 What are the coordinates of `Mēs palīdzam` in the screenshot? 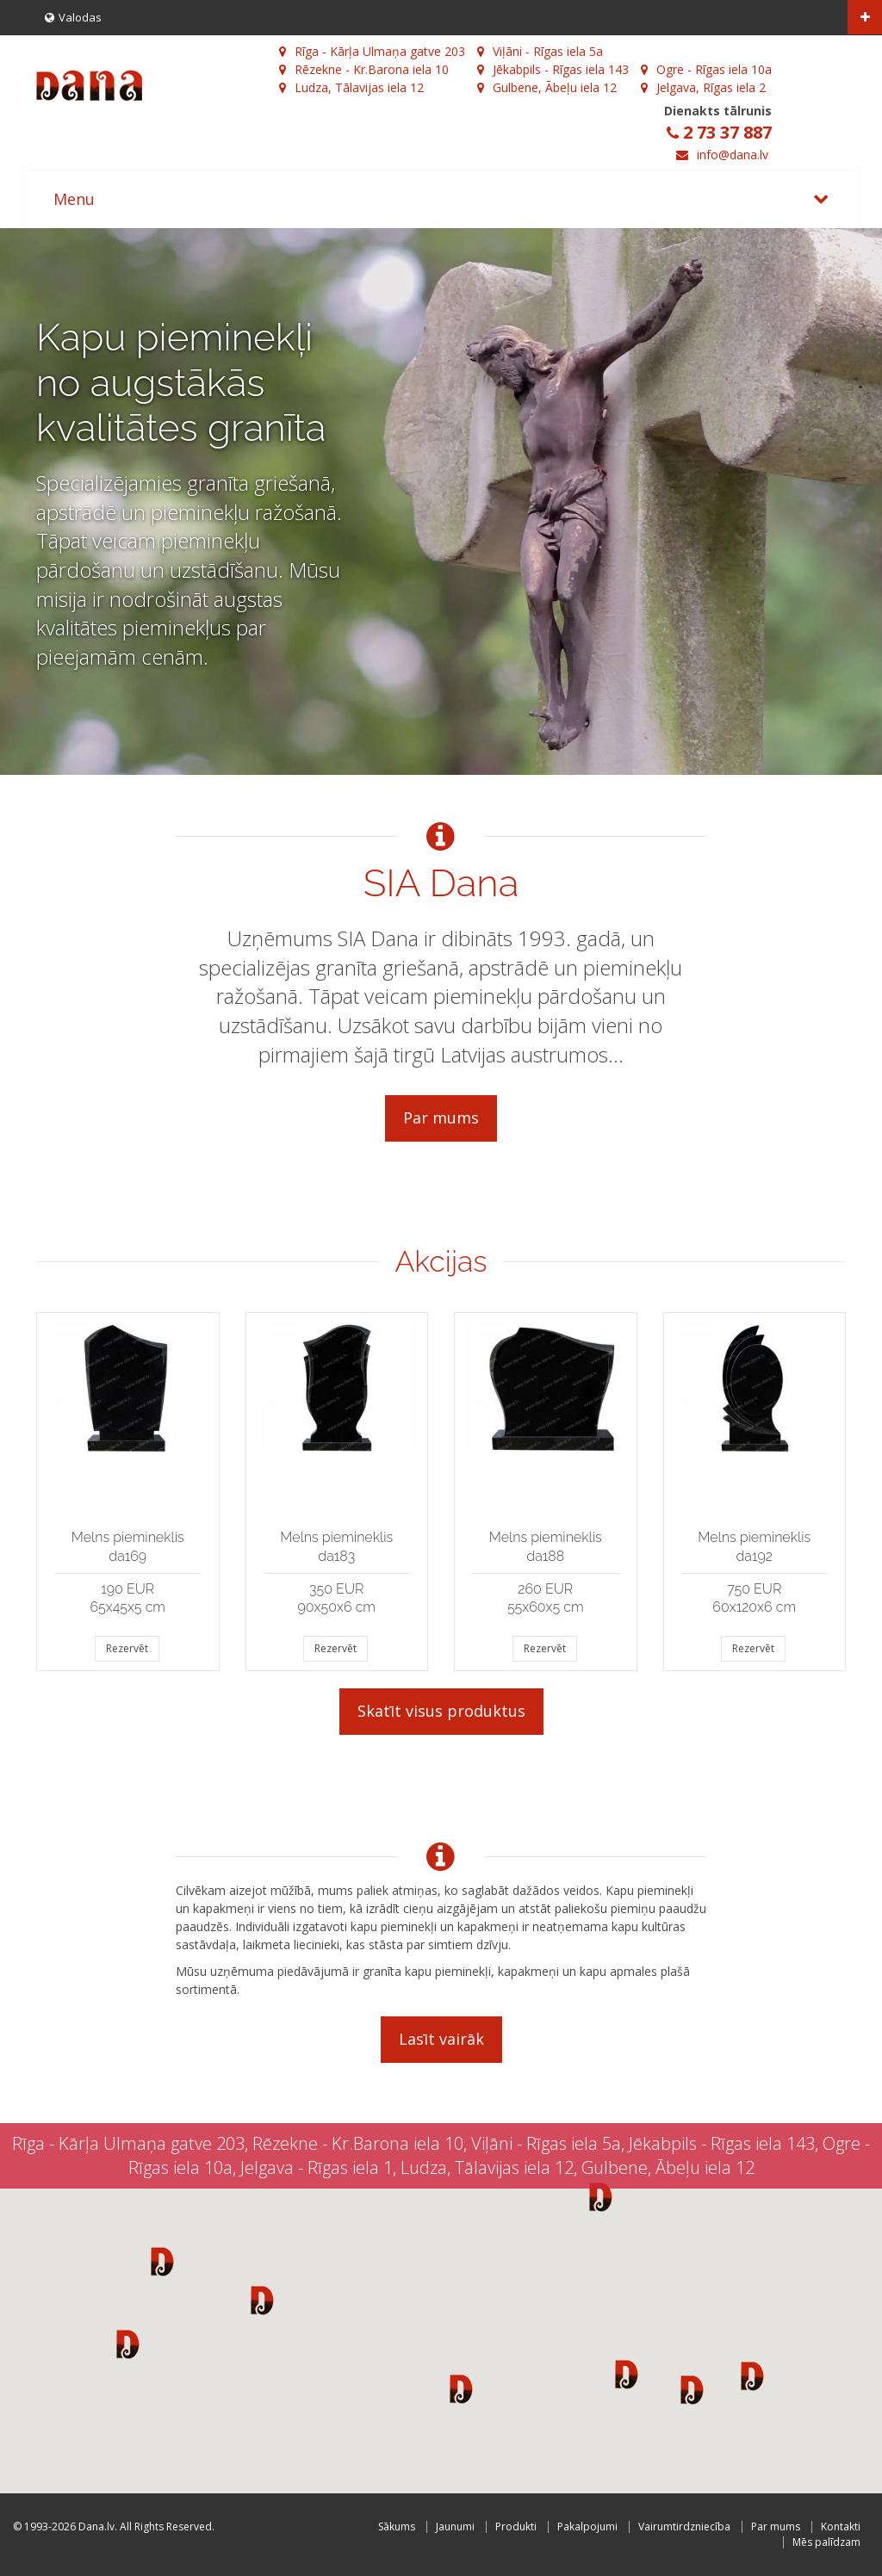 It's located at (826, 2542).